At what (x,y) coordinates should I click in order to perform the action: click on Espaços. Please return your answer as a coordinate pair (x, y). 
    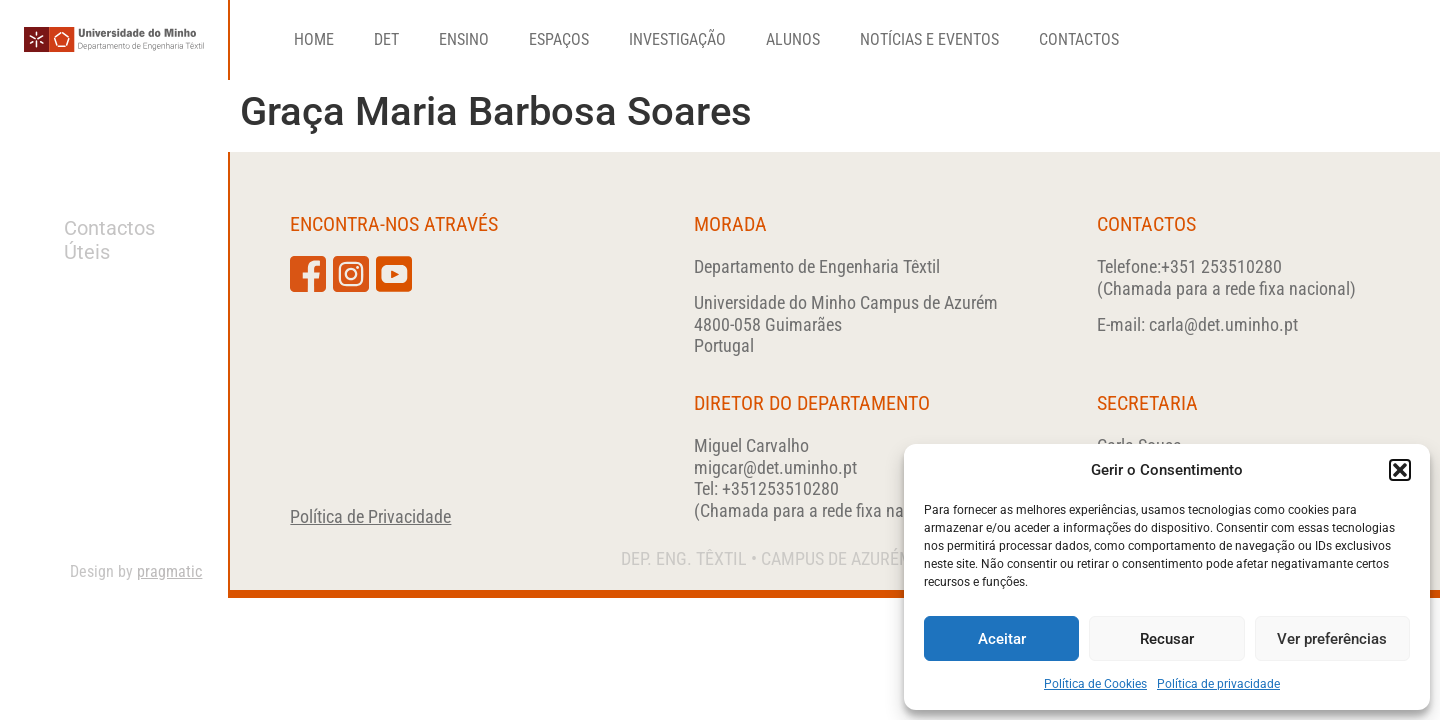
    Looking at the image, I should click on (559, 40).